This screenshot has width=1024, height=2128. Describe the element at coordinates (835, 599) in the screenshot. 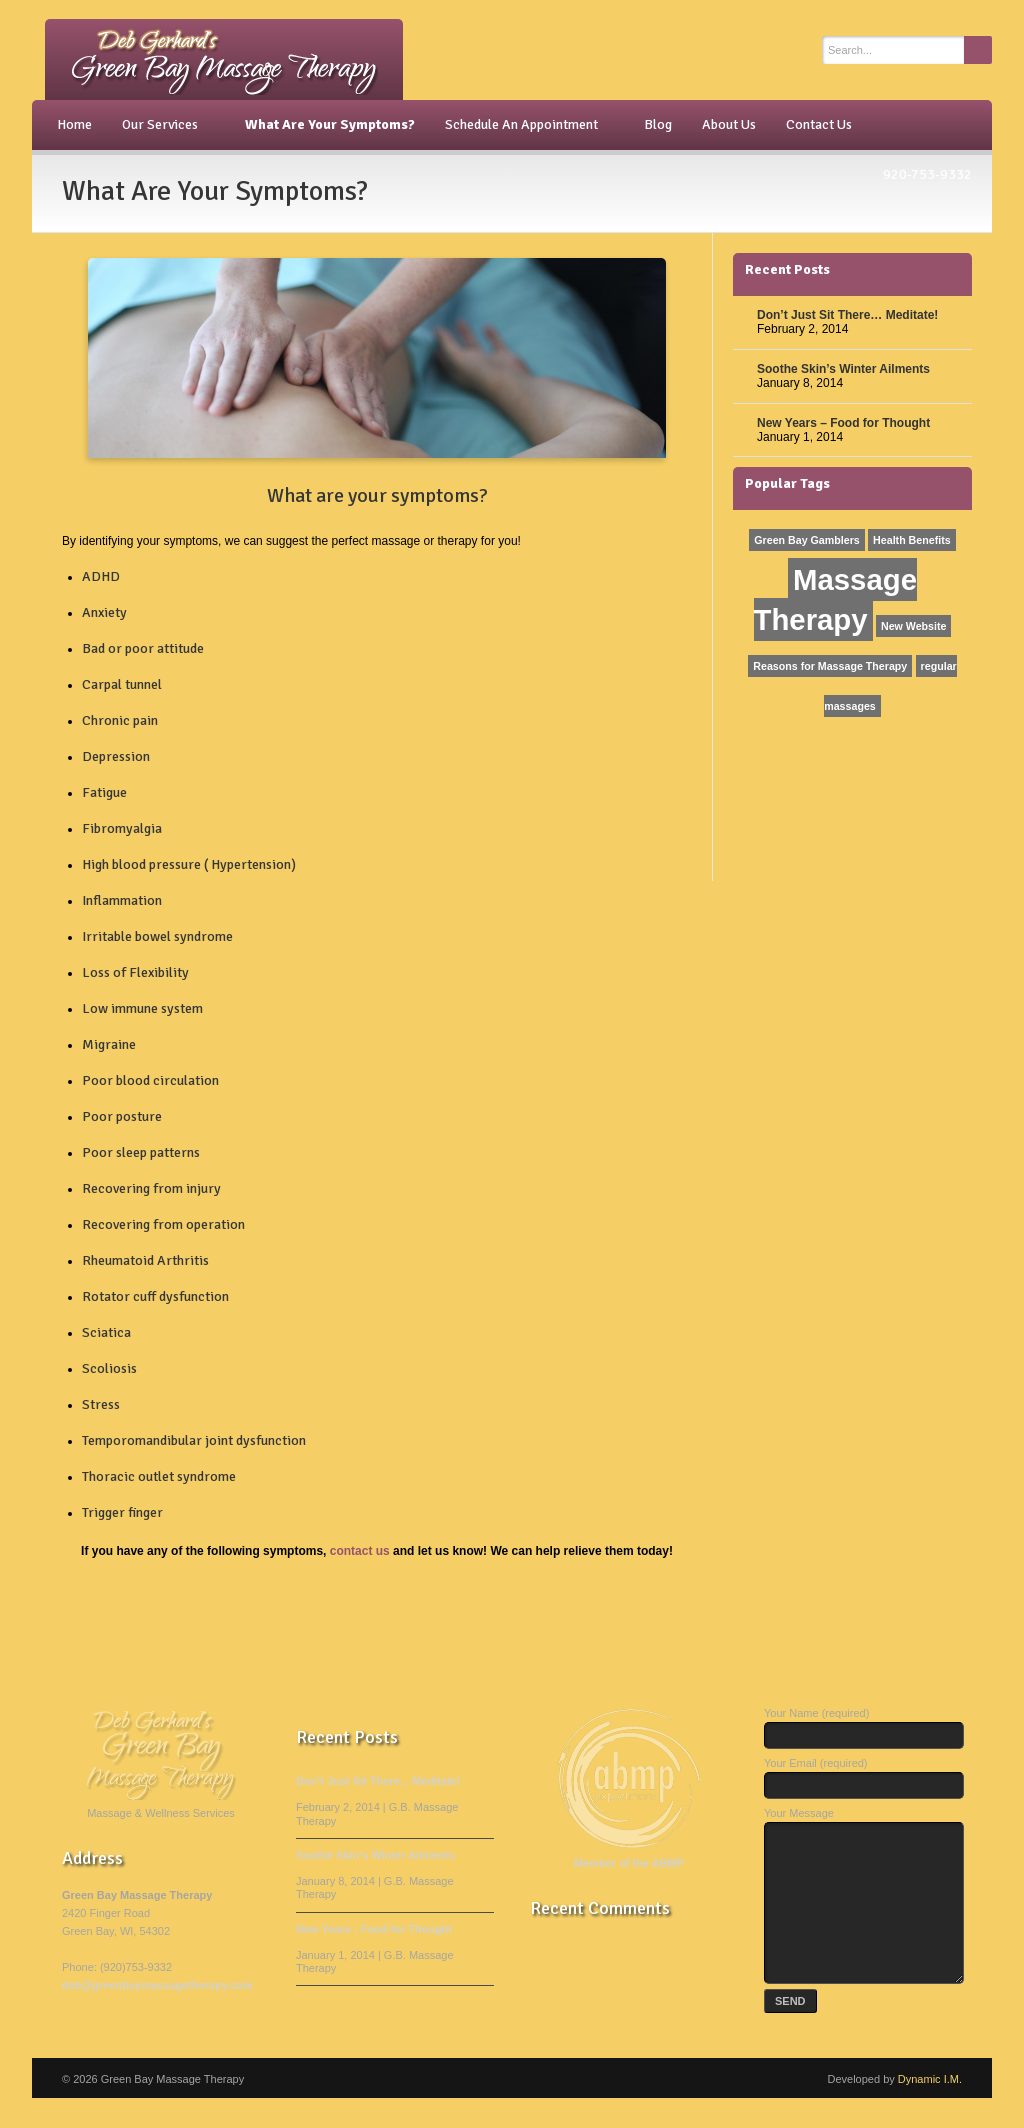

I see `Massage Therapy` at that location.